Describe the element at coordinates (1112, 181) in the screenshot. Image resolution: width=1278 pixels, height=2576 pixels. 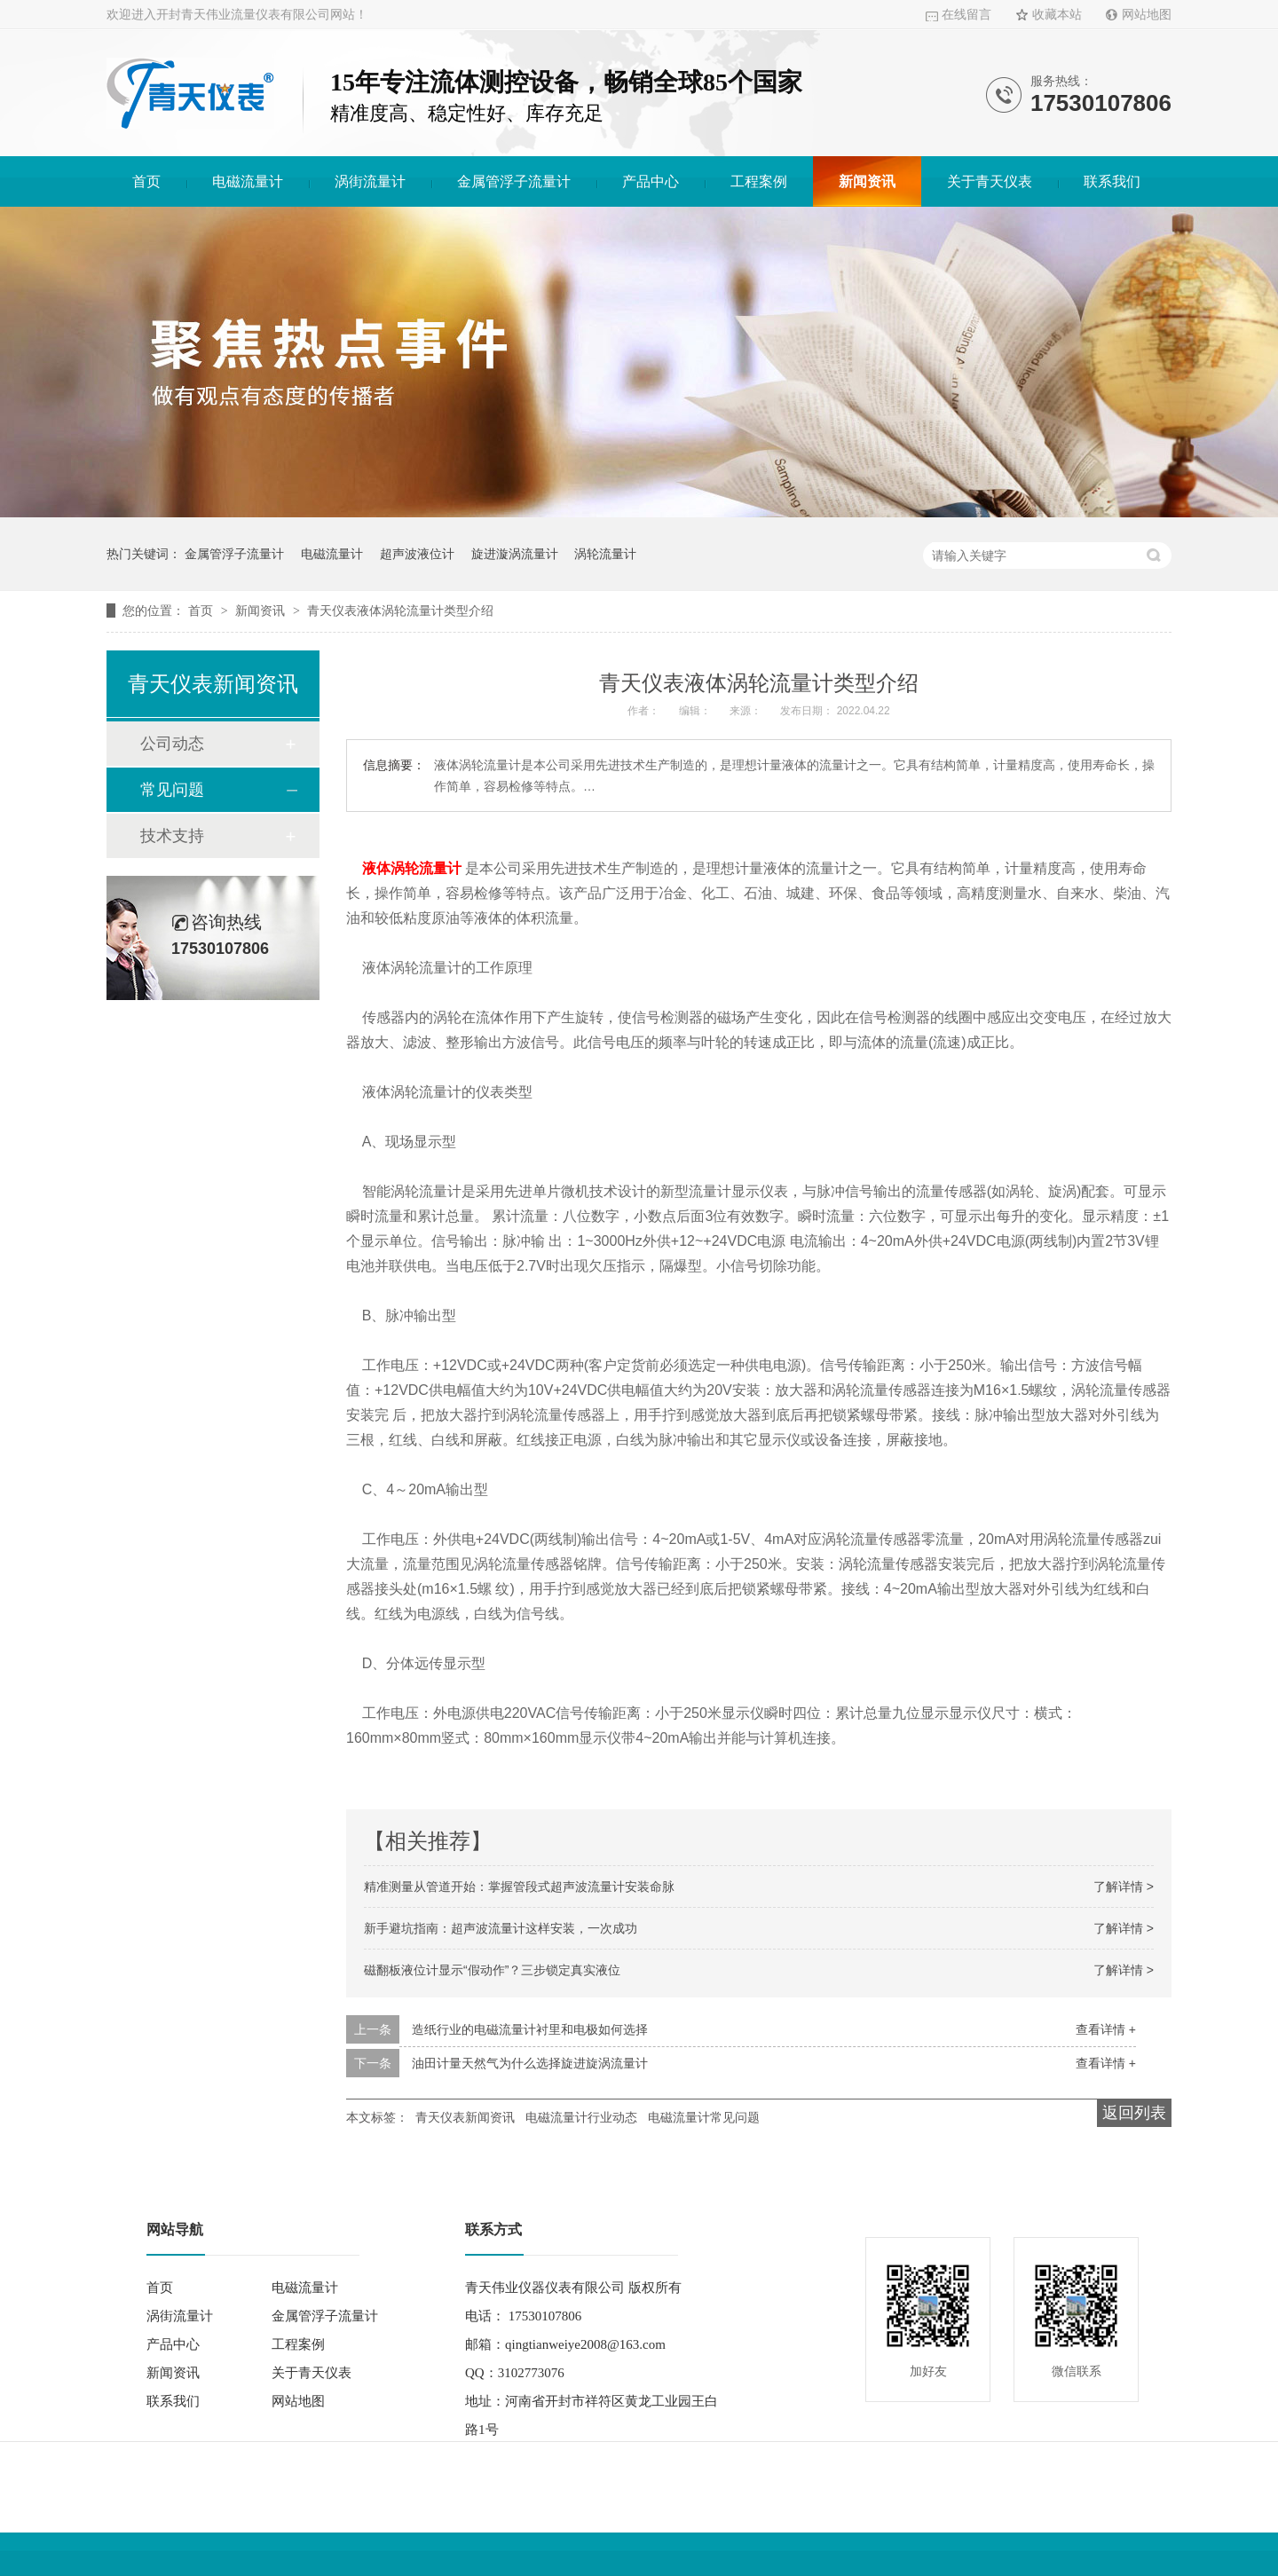
I see `联系我们` at that location.